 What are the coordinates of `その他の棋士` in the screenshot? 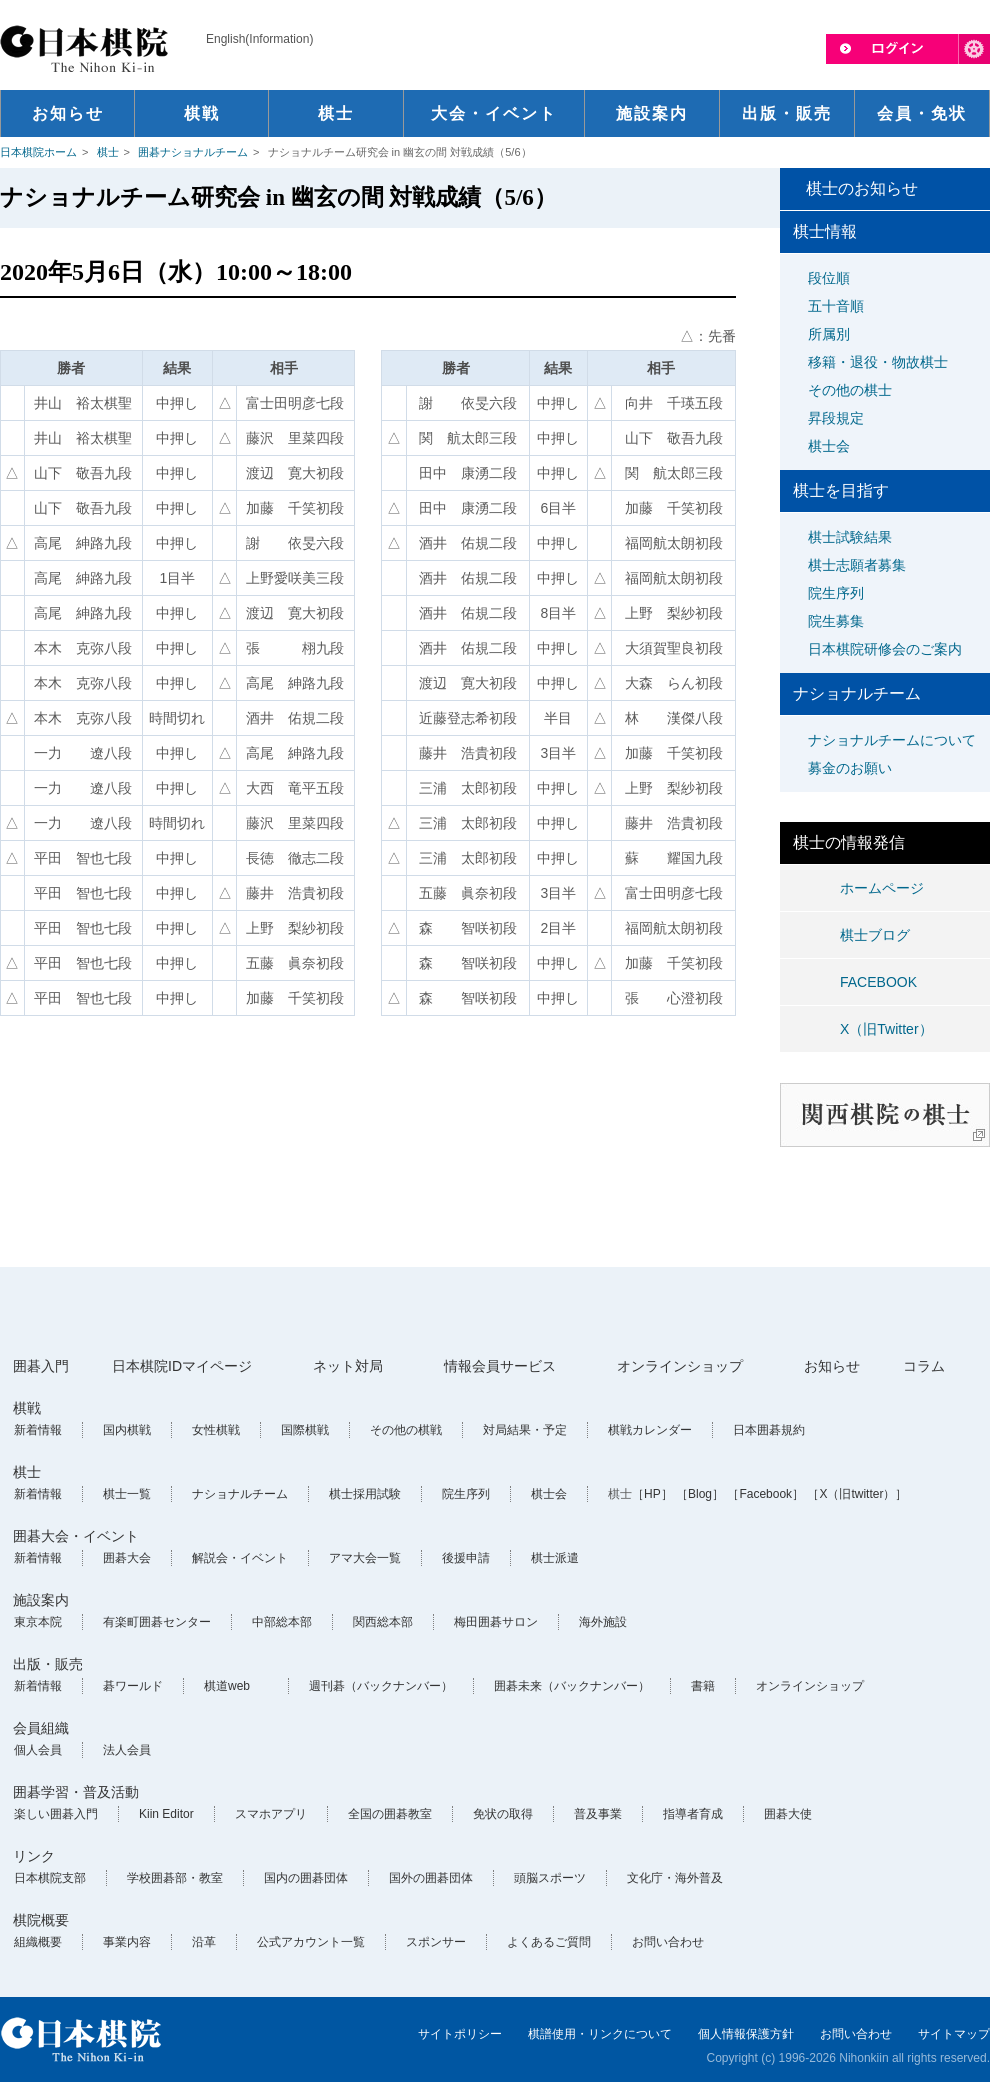 It's located at (850, 390).